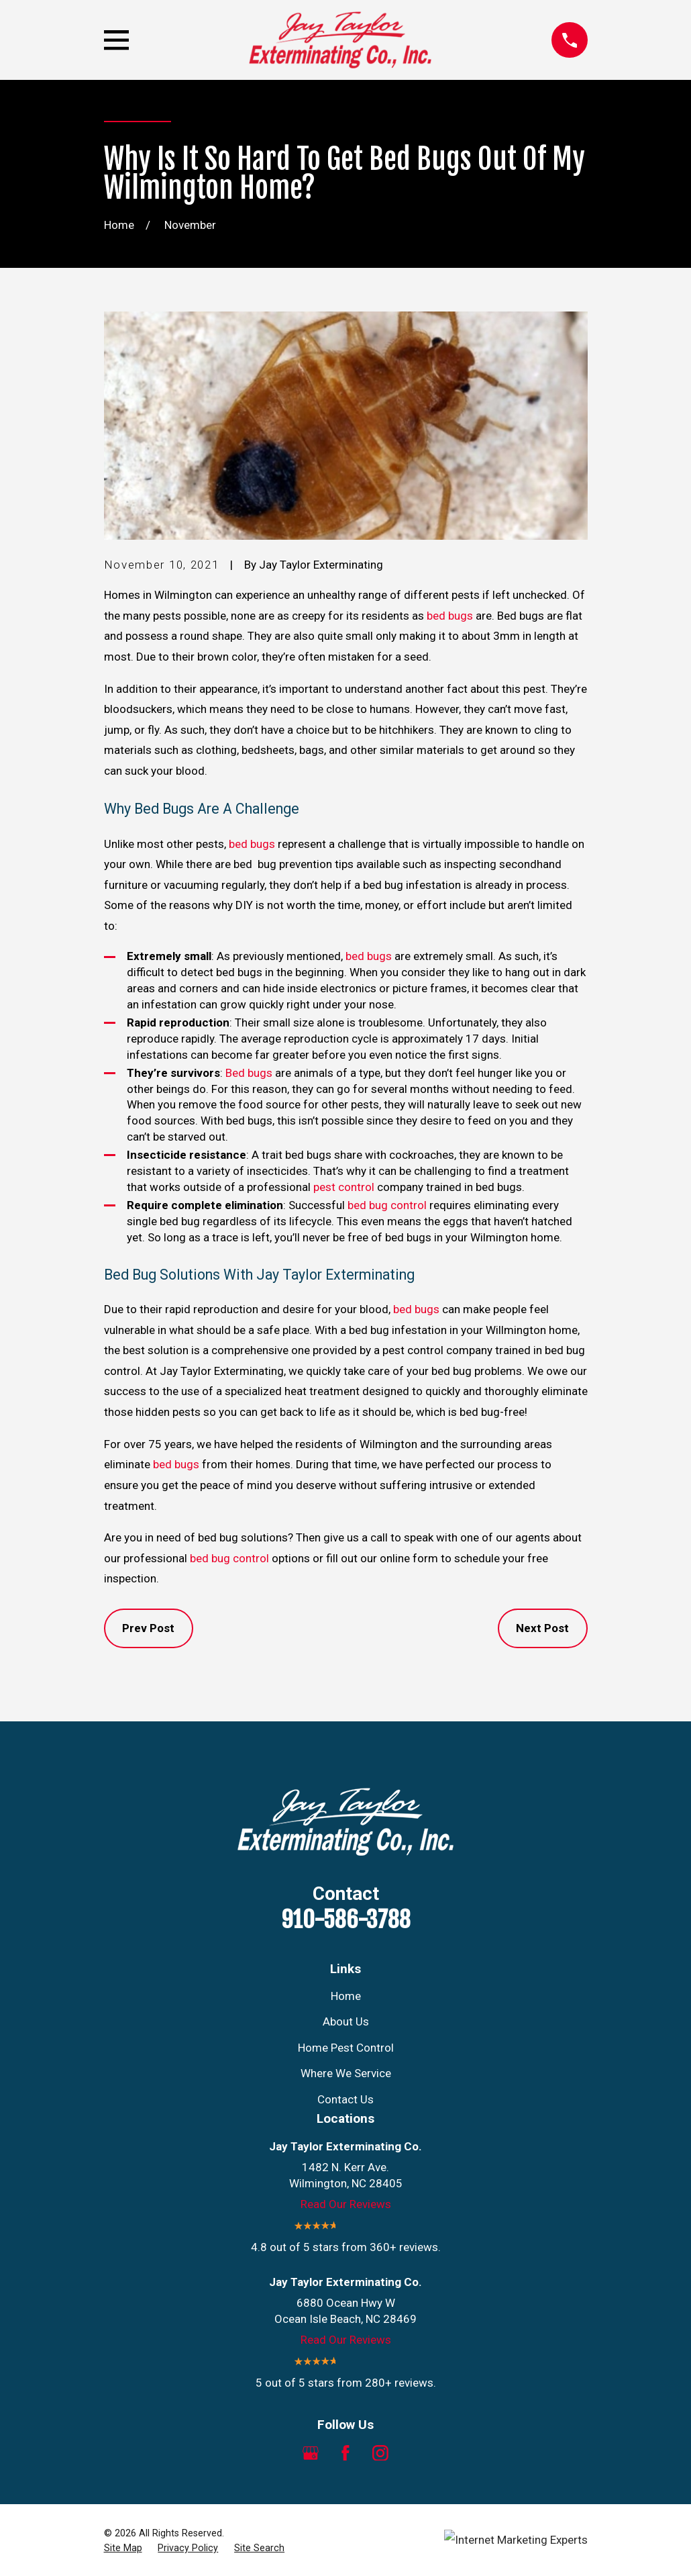 This screenshot has height=2576, width=691. I want to click on bed bug control, so click(387, 1205).